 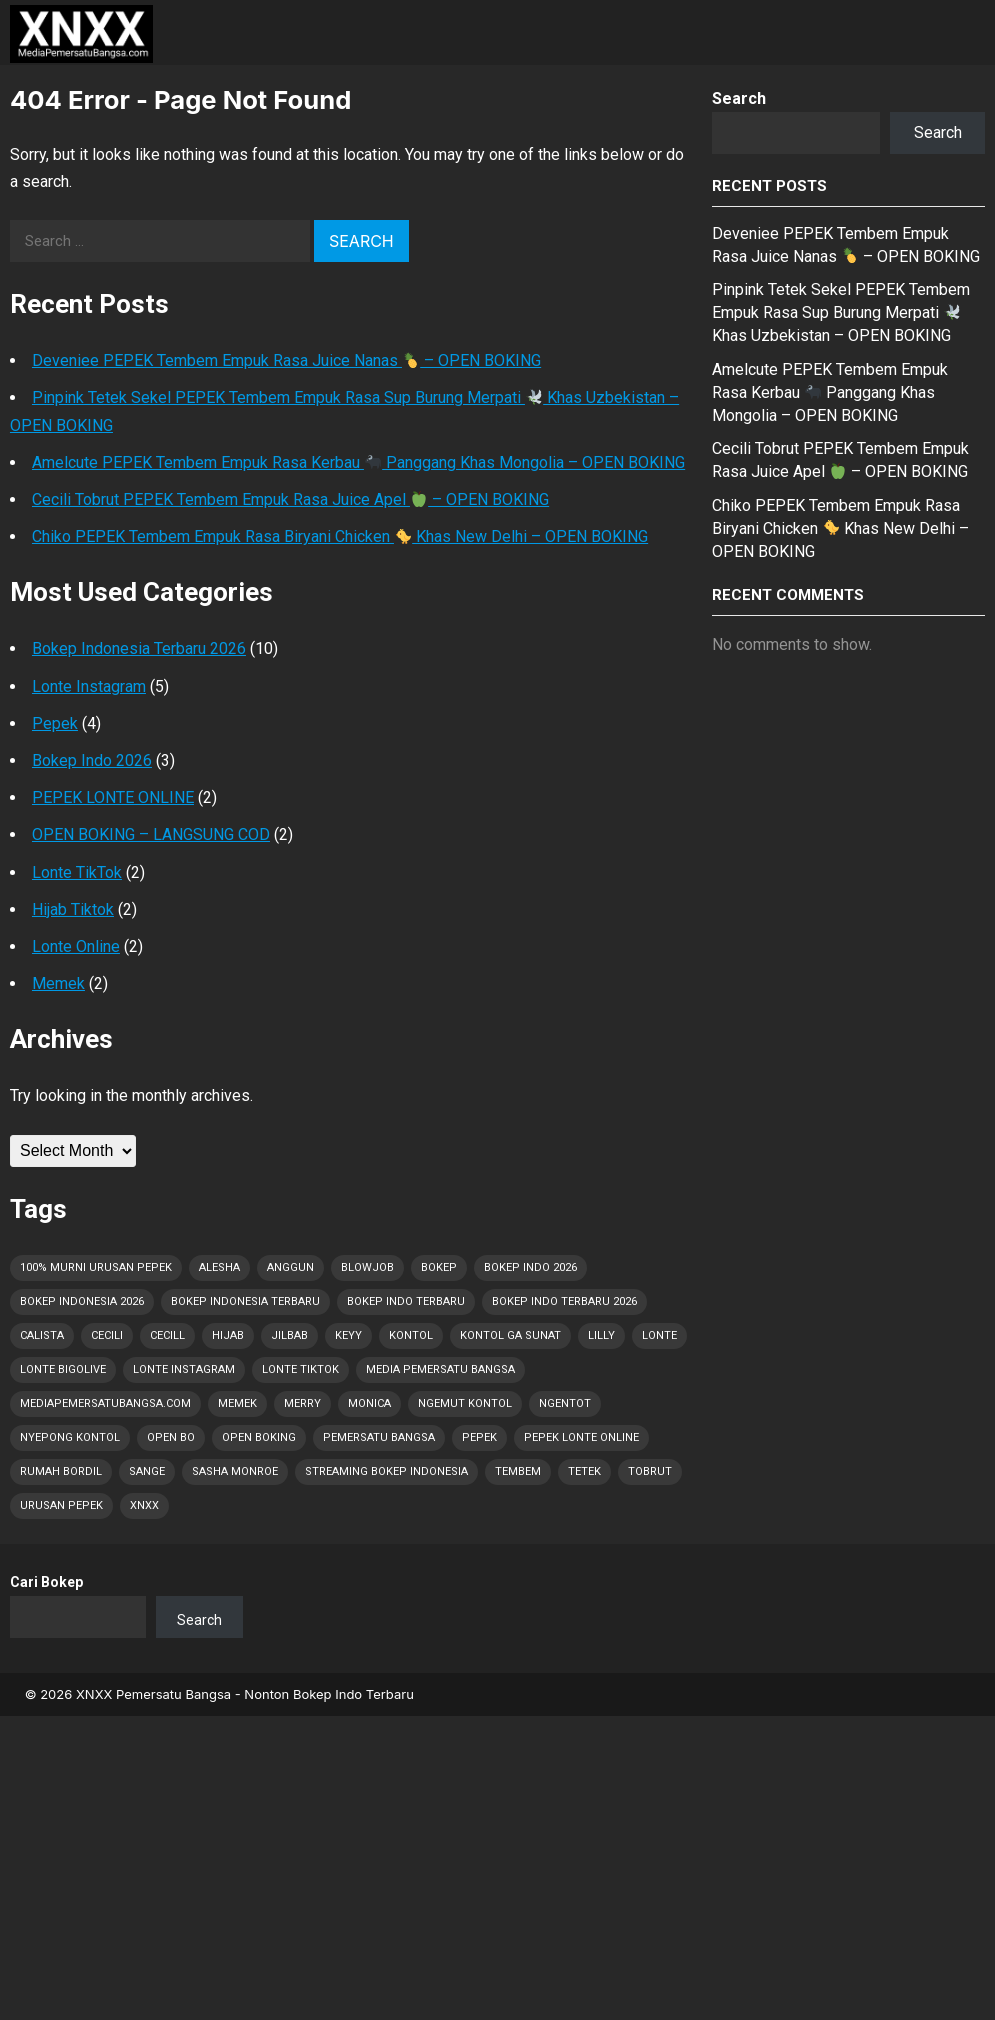 What do you see at coordinates (92, 760) in the screenshot?
I see `Bokep Indo 2026` at bounding box center [92, 760].